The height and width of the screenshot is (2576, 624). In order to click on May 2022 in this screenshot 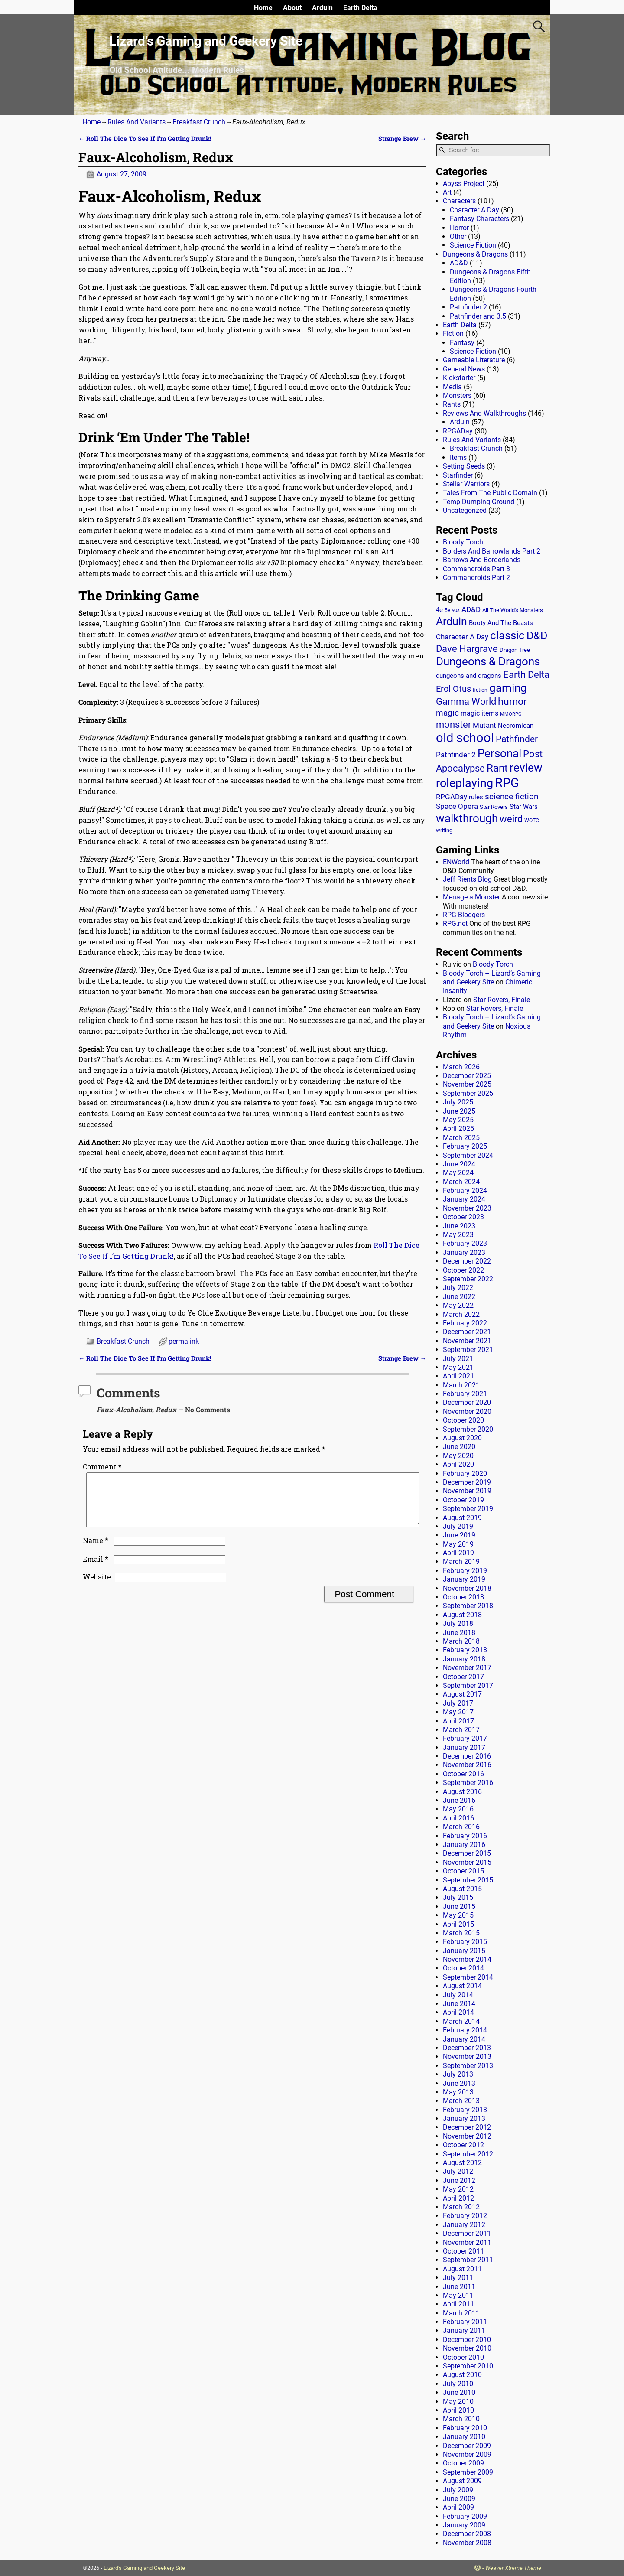, I will do `click(458, 1305)`.